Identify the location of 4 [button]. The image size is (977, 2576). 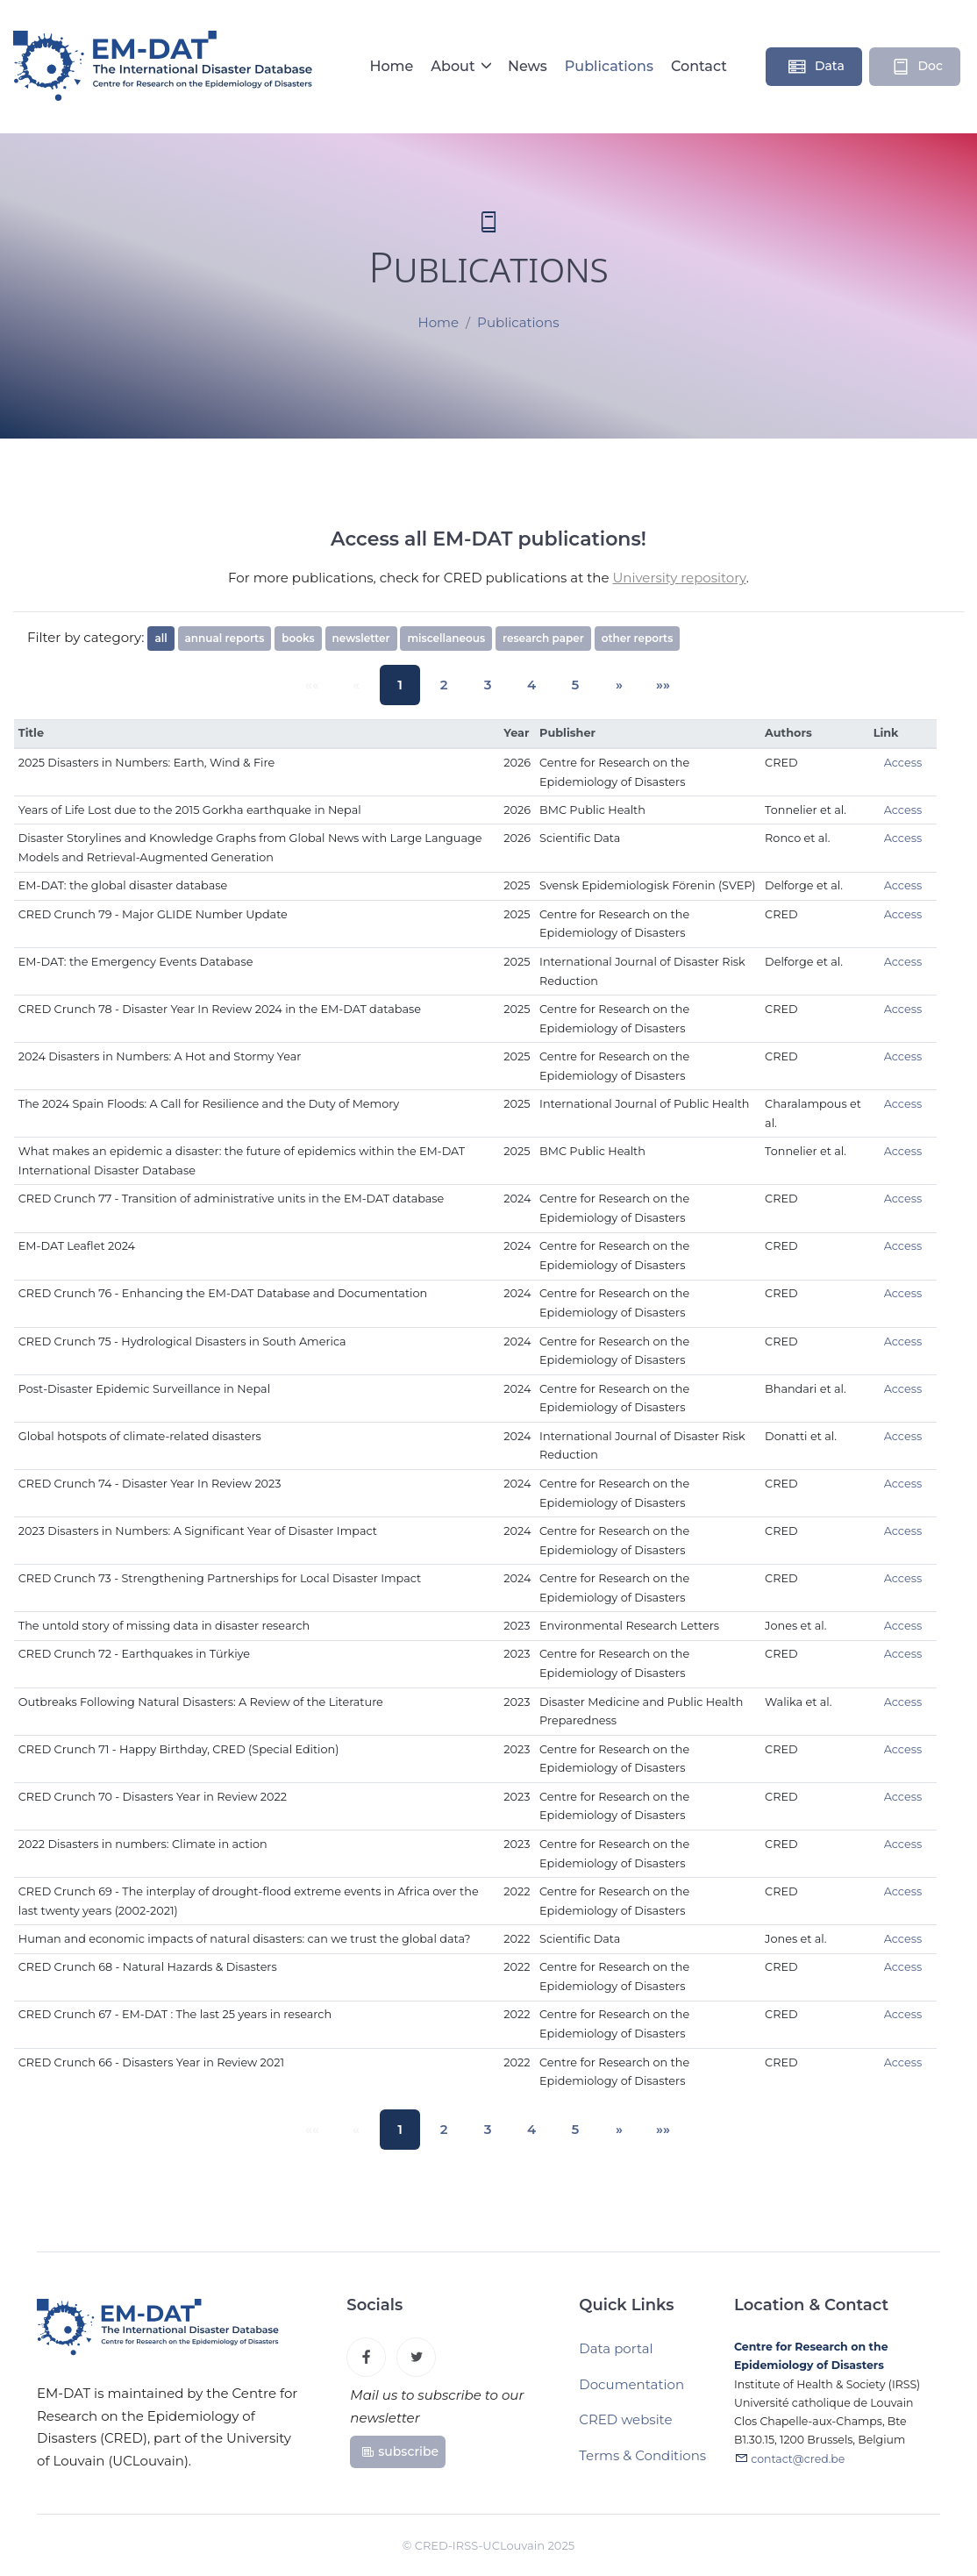
(527, 684).